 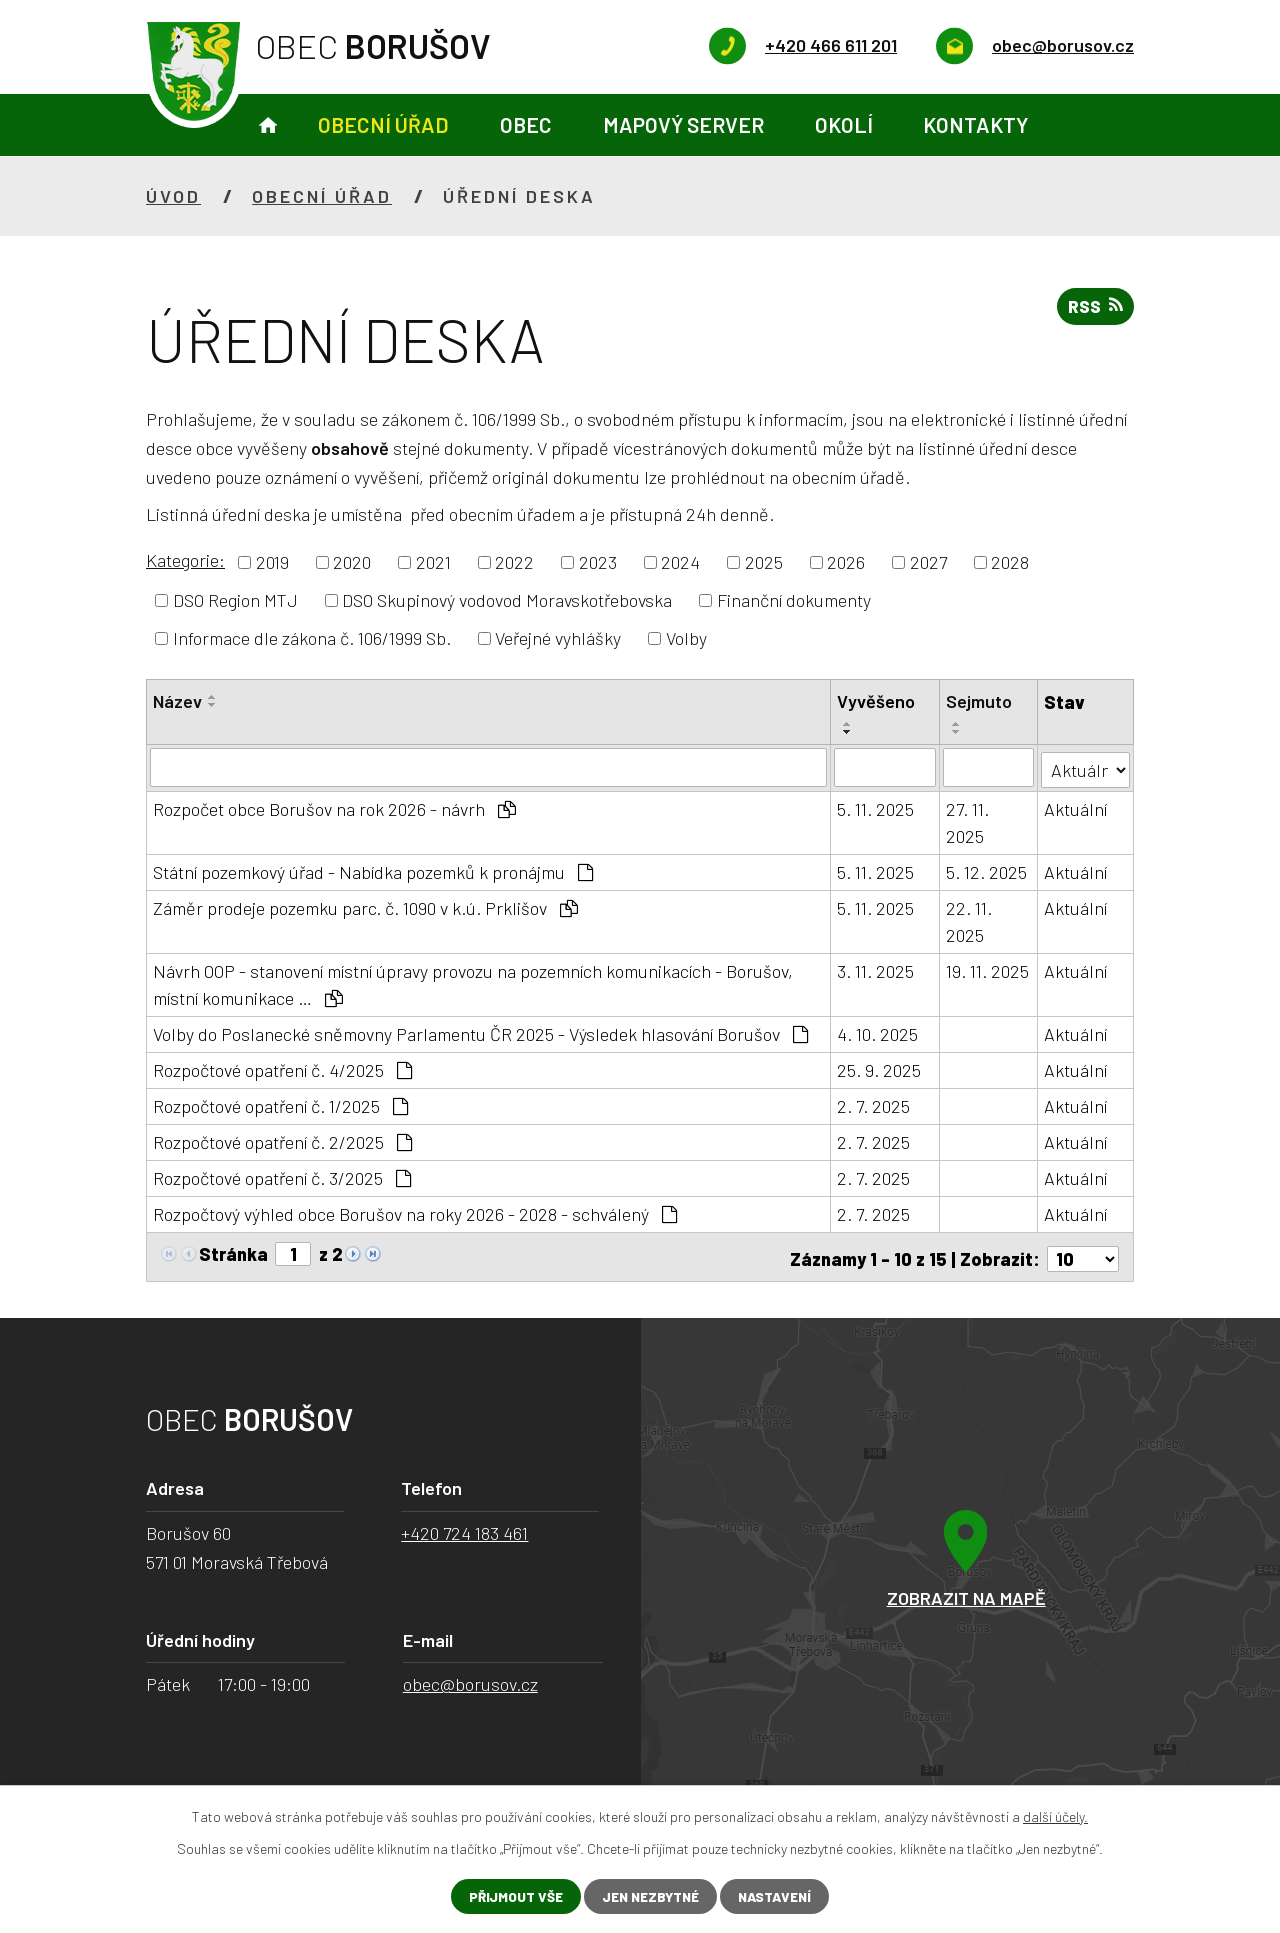 I want to click on Vyvěšeno, so click(x=876, y=701).